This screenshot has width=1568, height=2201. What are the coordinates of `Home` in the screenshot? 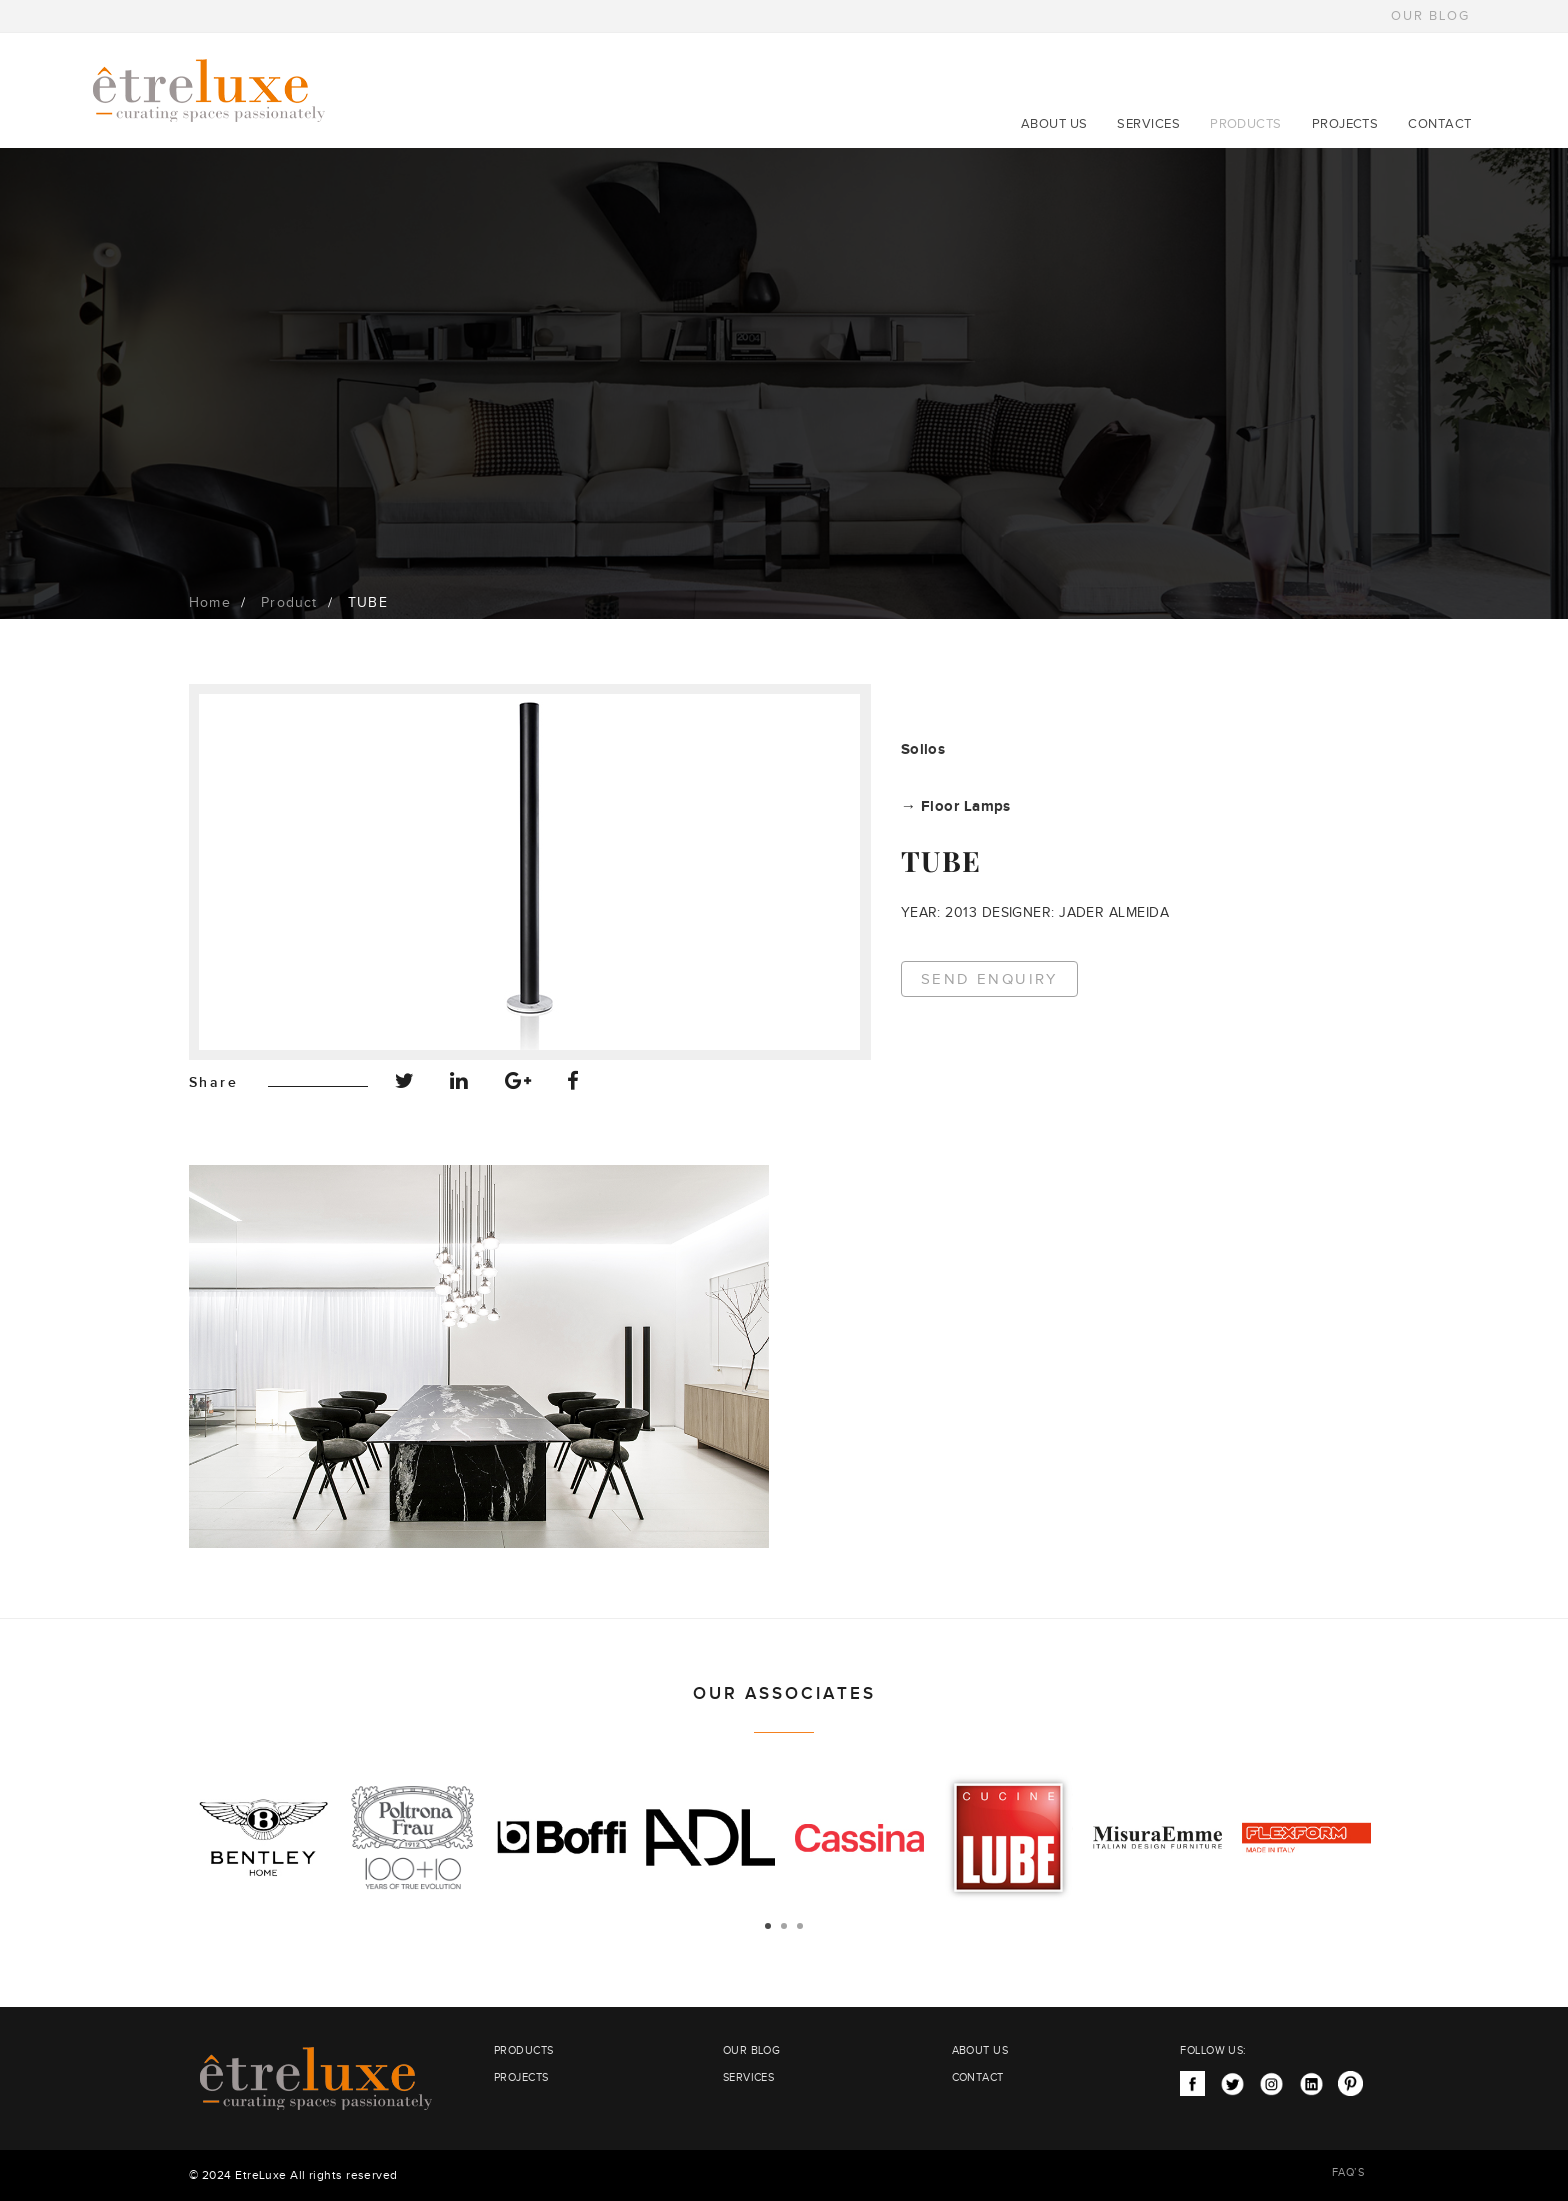 It's located at (210, 603).